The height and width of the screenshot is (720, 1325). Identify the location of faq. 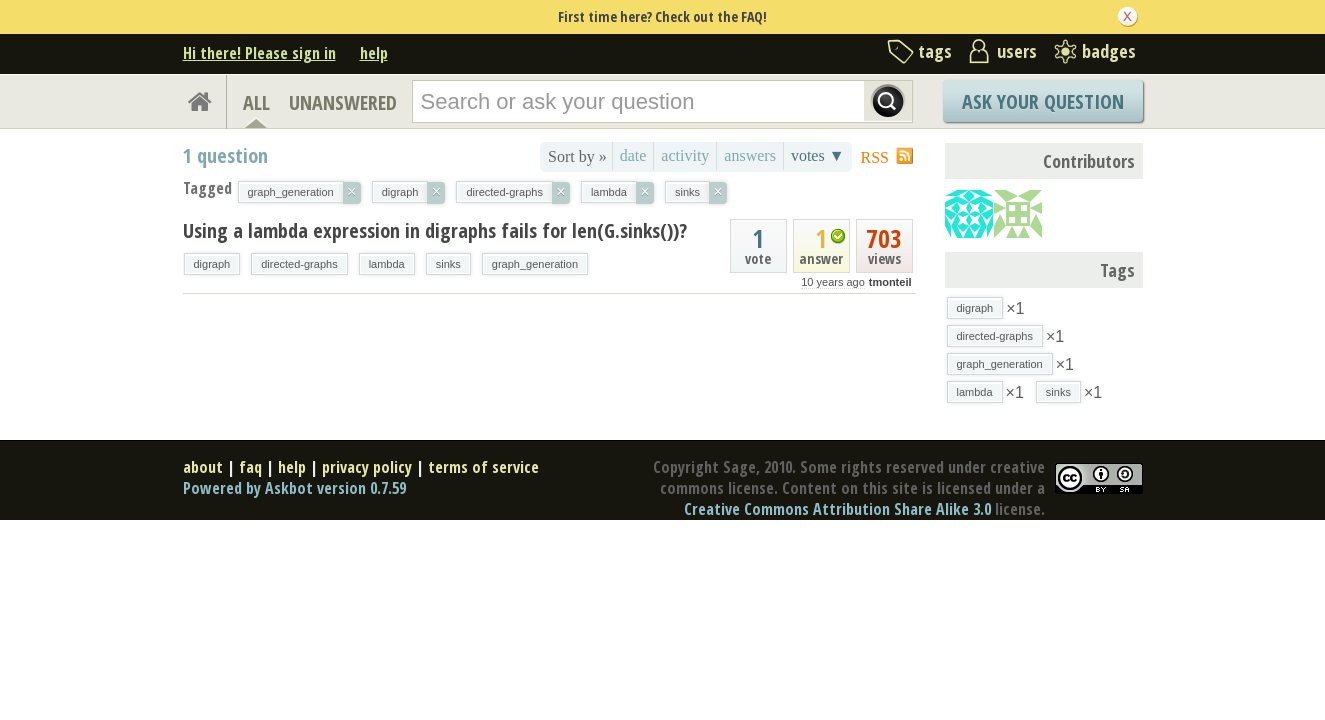
(250, 467).